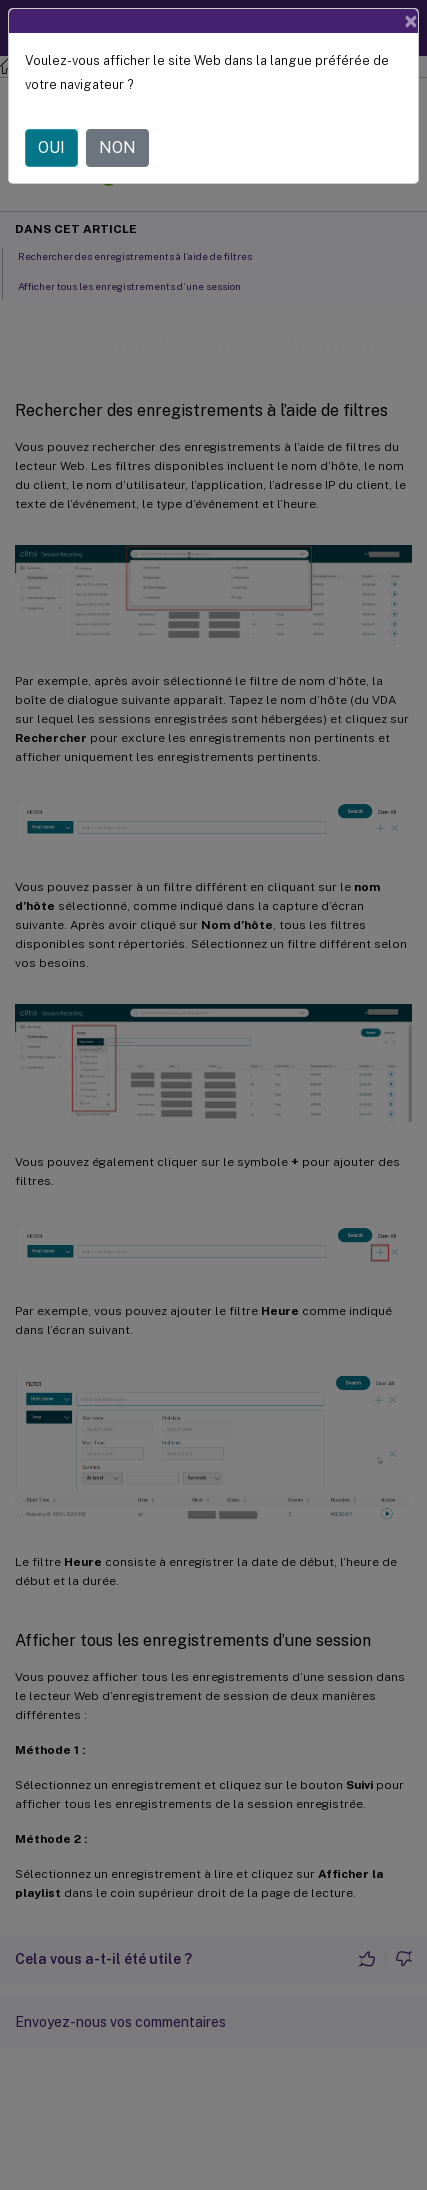  I want to click on NON, so click(117, 147).